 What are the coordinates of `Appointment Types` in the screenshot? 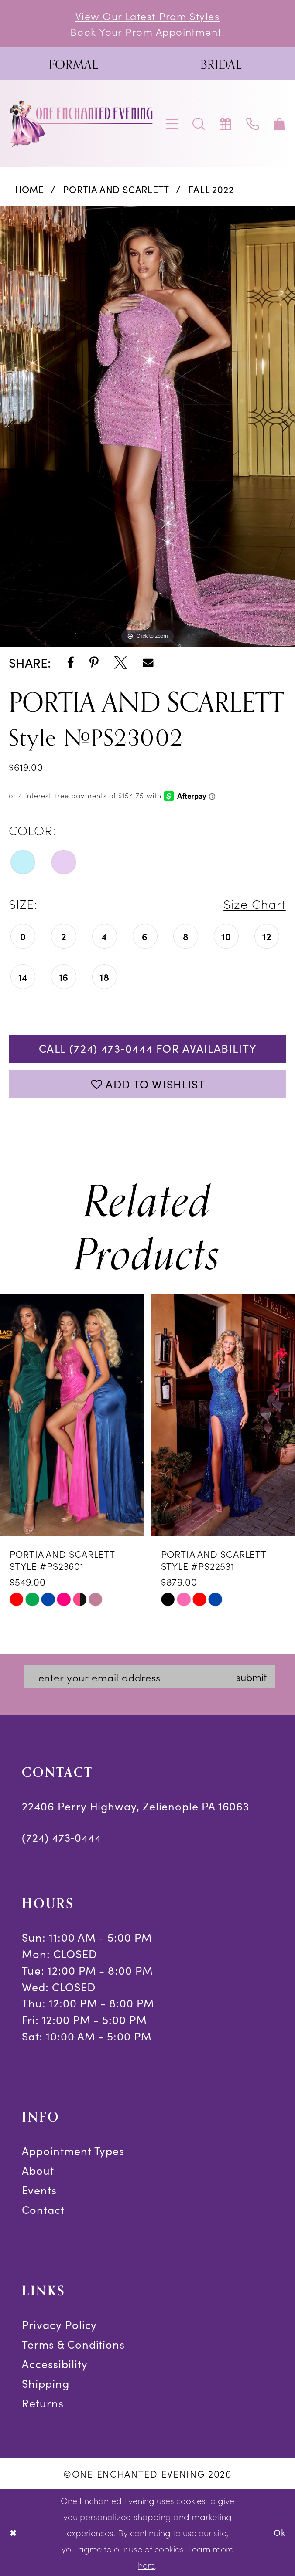 It's located at (73, 2150).